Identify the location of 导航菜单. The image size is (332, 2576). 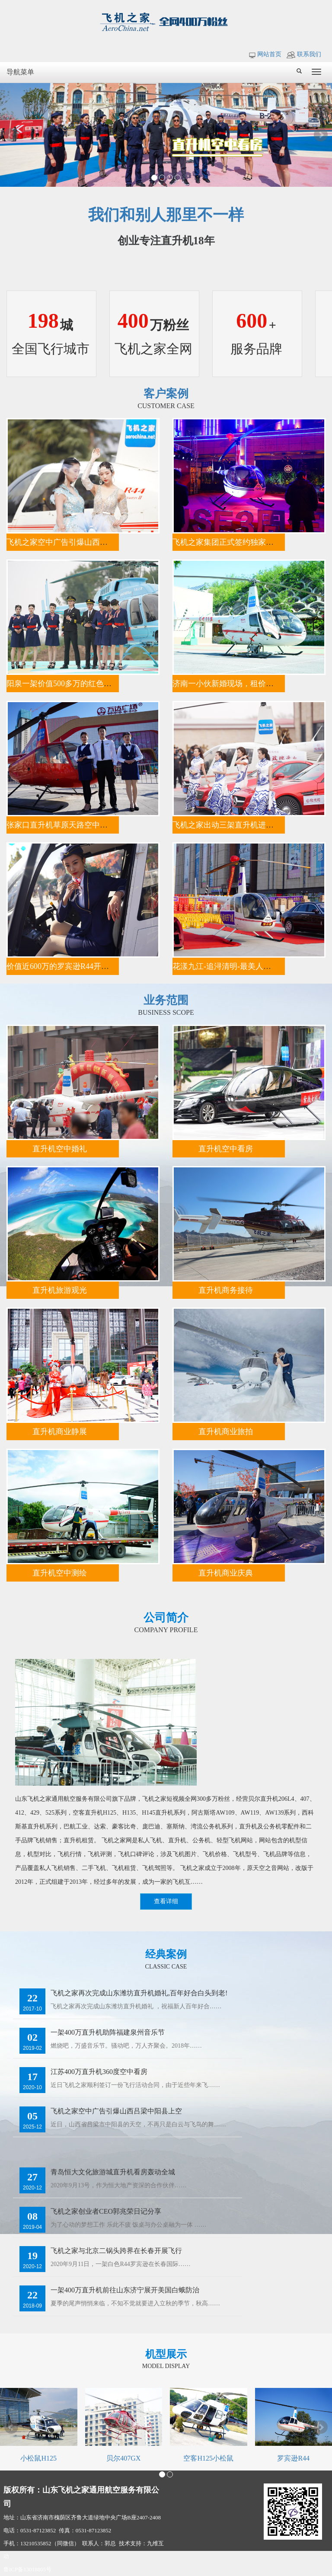
(20, 72).